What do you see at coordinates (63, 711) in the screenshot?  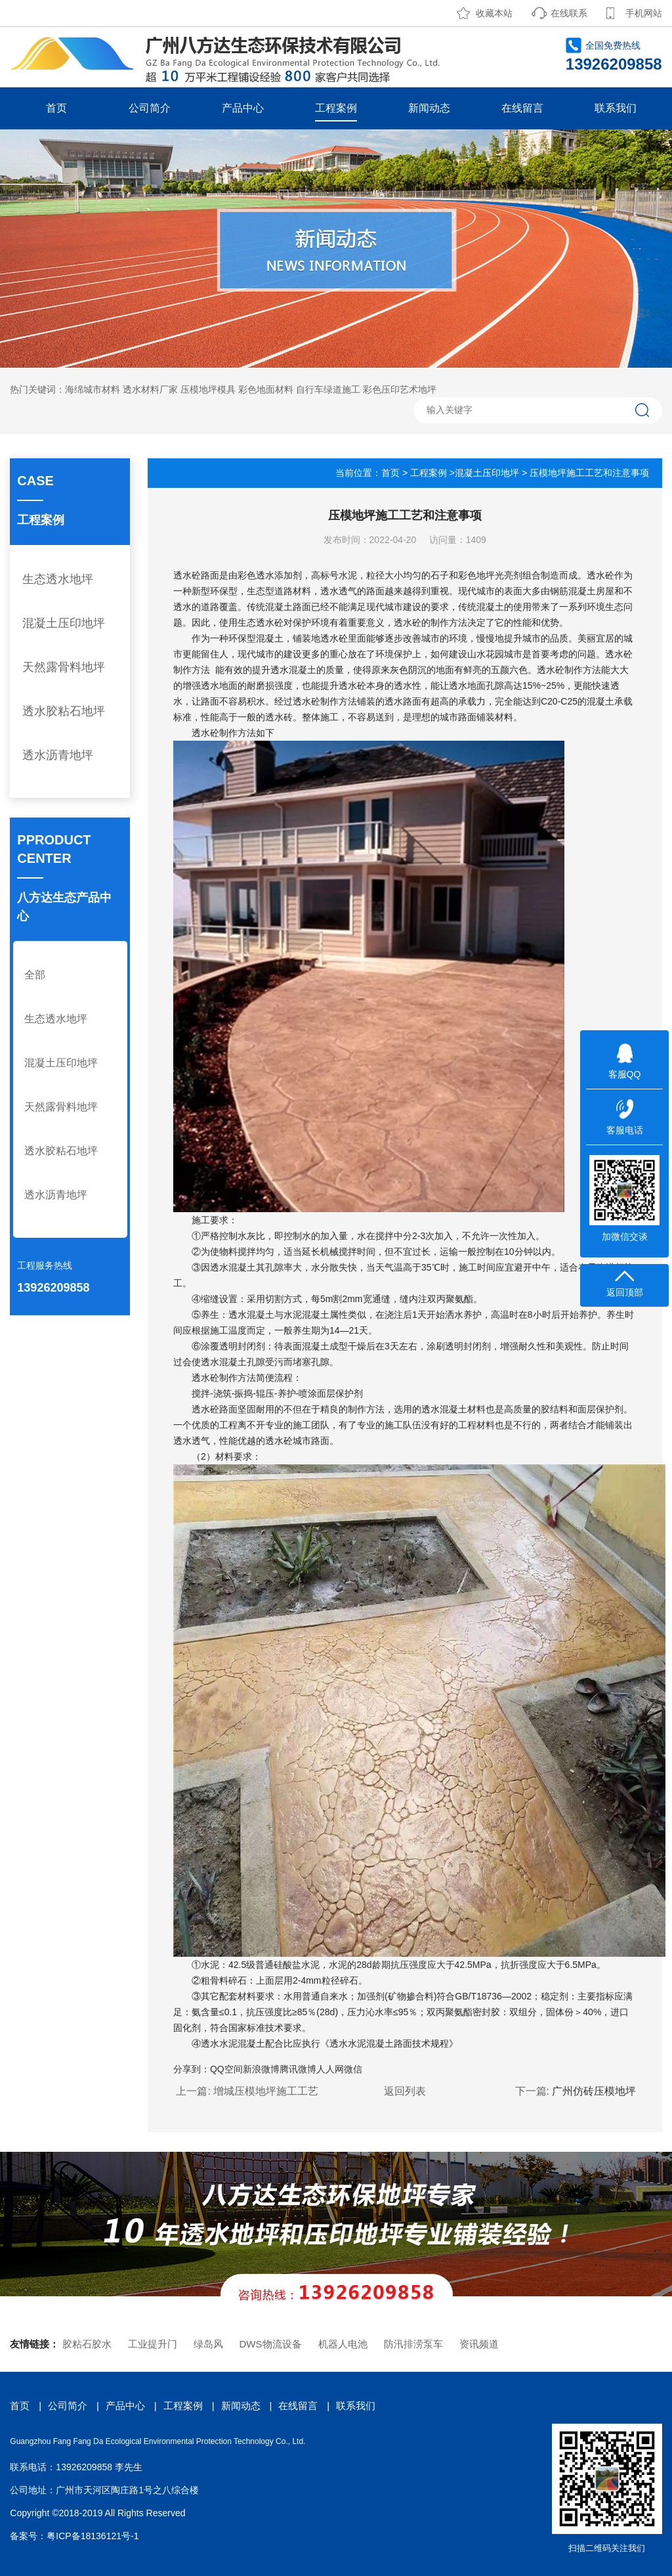 I see `透水胶粘石地坪` at bounding box center [63, 711].